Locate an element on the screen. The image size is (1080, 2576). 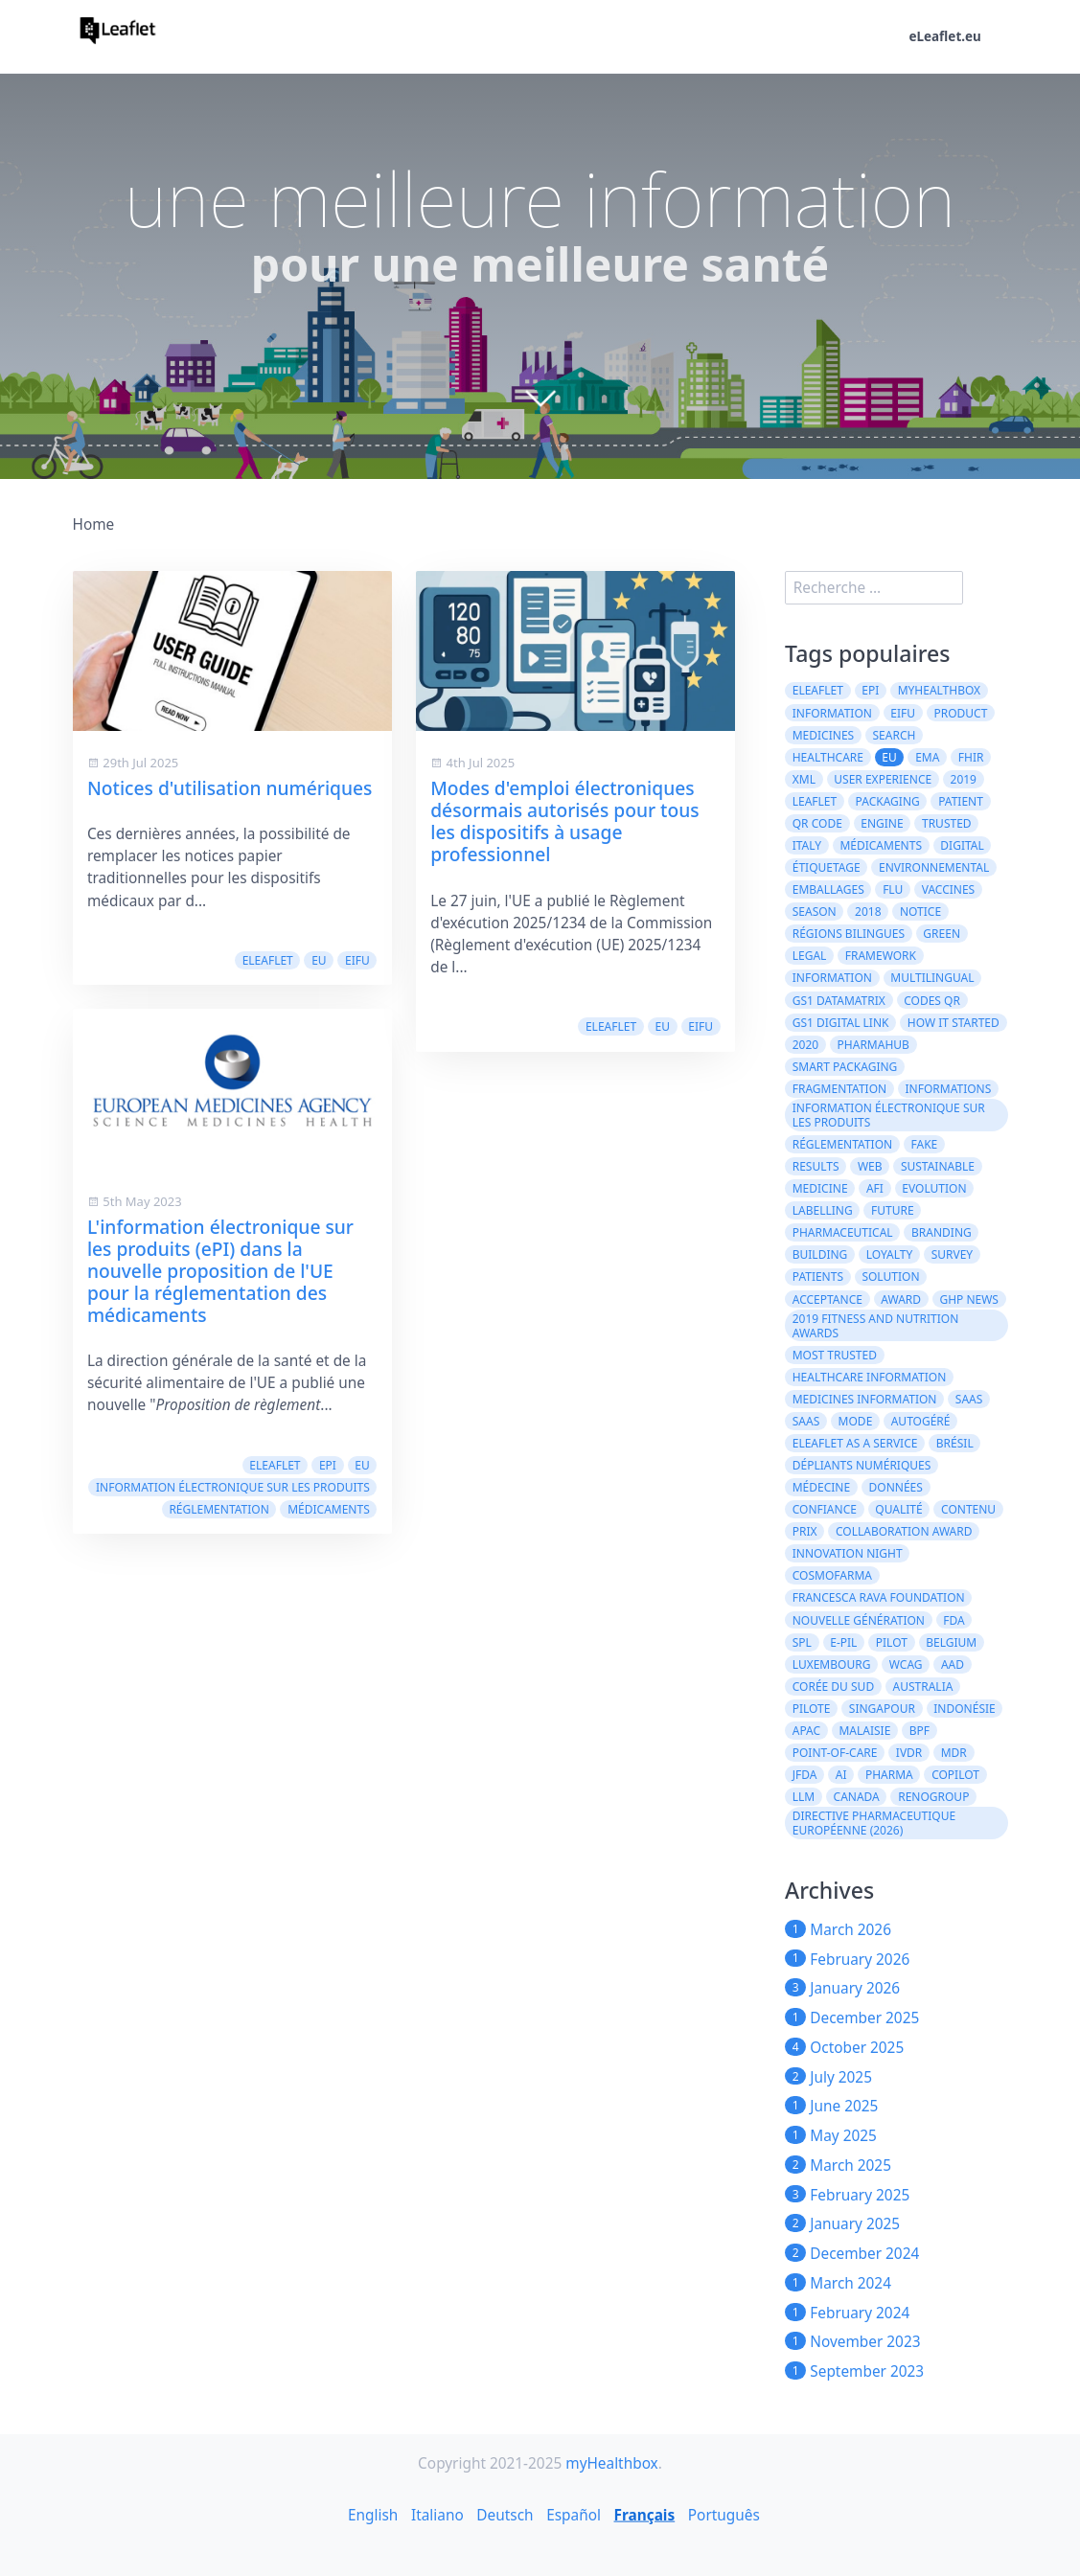
XML is located at coordinates (804, 779).